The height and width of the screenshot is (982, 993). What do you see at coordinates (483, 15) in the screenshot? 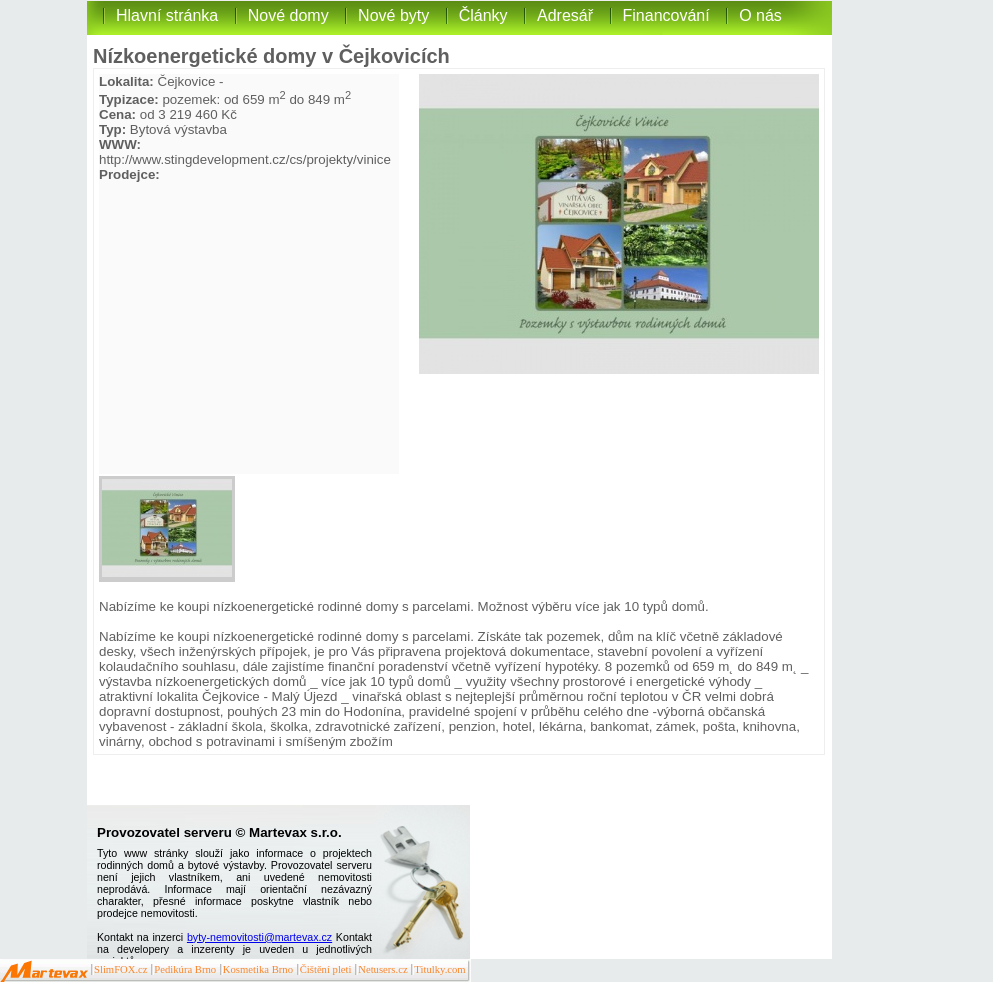
I see `Články` at bounding box center [483, 15].